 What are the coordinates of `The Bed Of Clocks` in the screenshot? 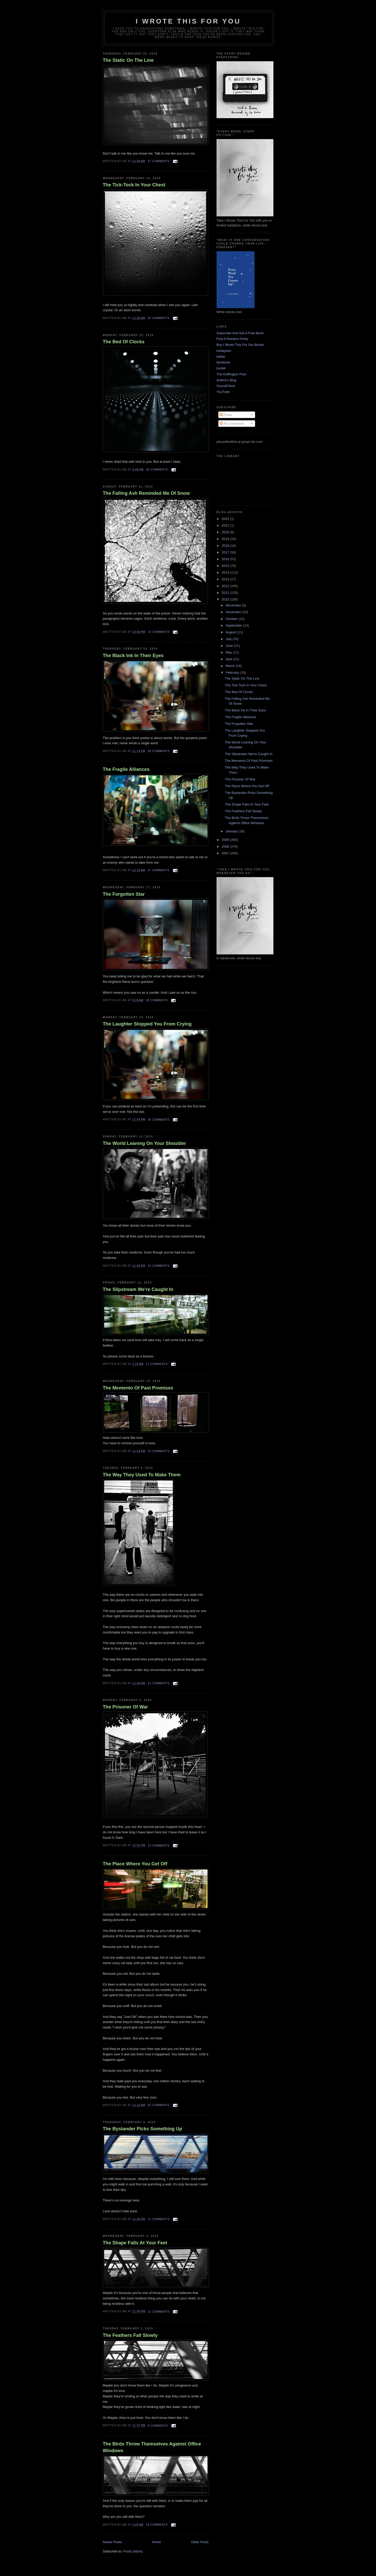 It's located at (124, 341).